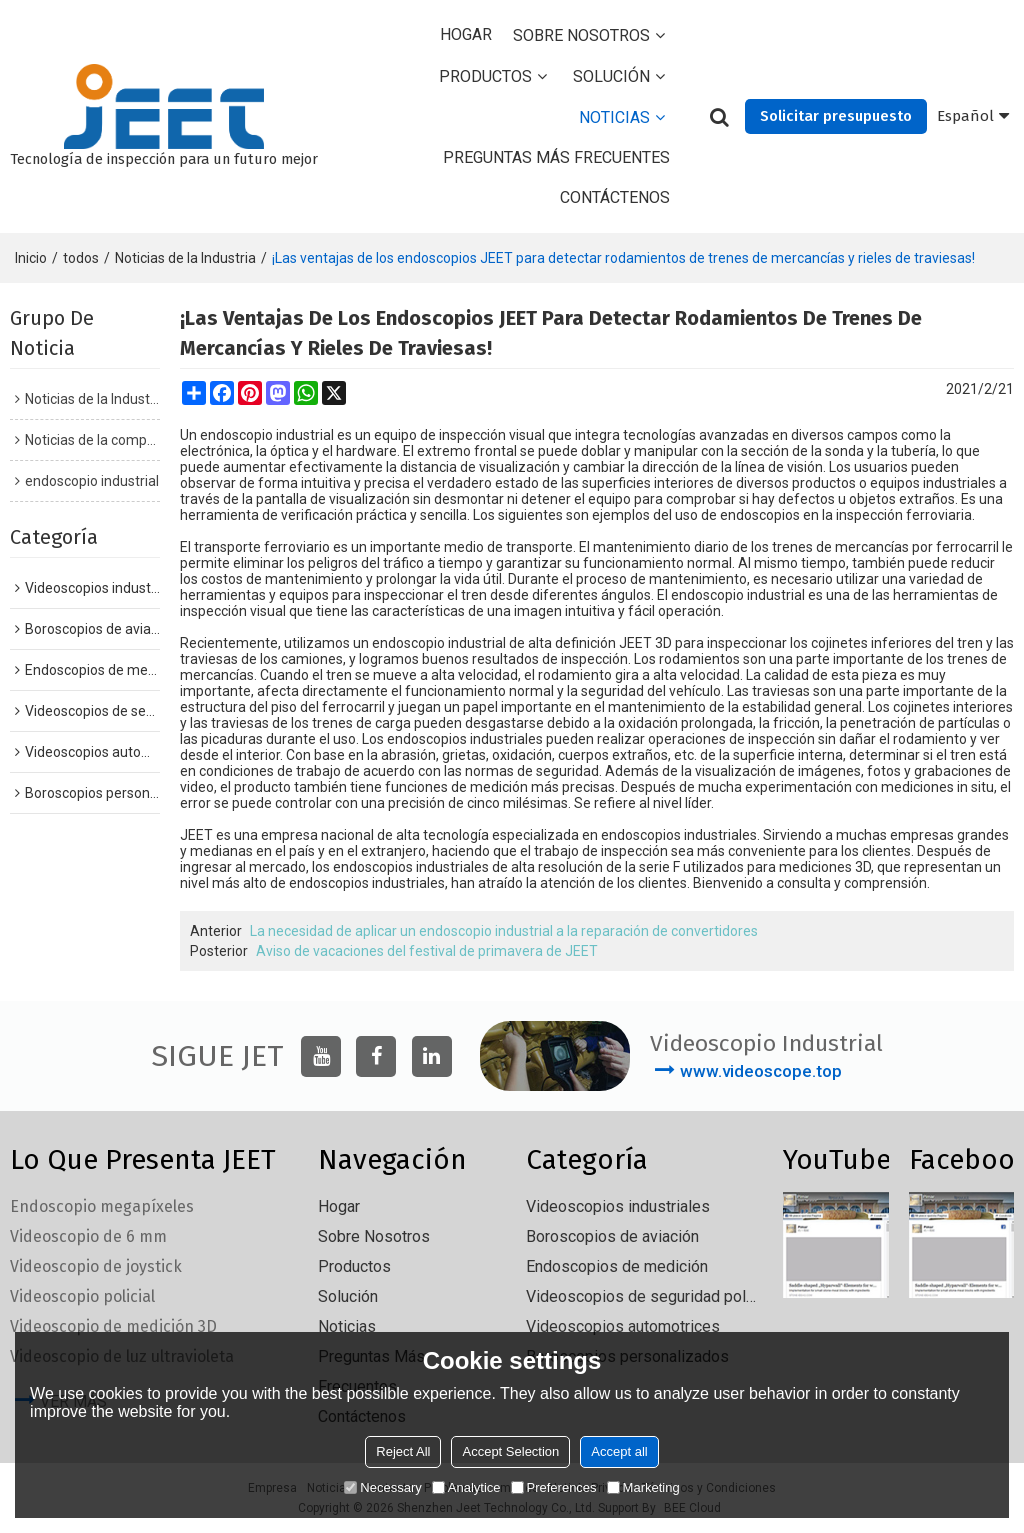 This screenshot has width=1024, height=1533. What do you see at coordinates (82, 1296) in the screenshot?
I see `Videoscopio policial` at bounding box center [82, 1296].